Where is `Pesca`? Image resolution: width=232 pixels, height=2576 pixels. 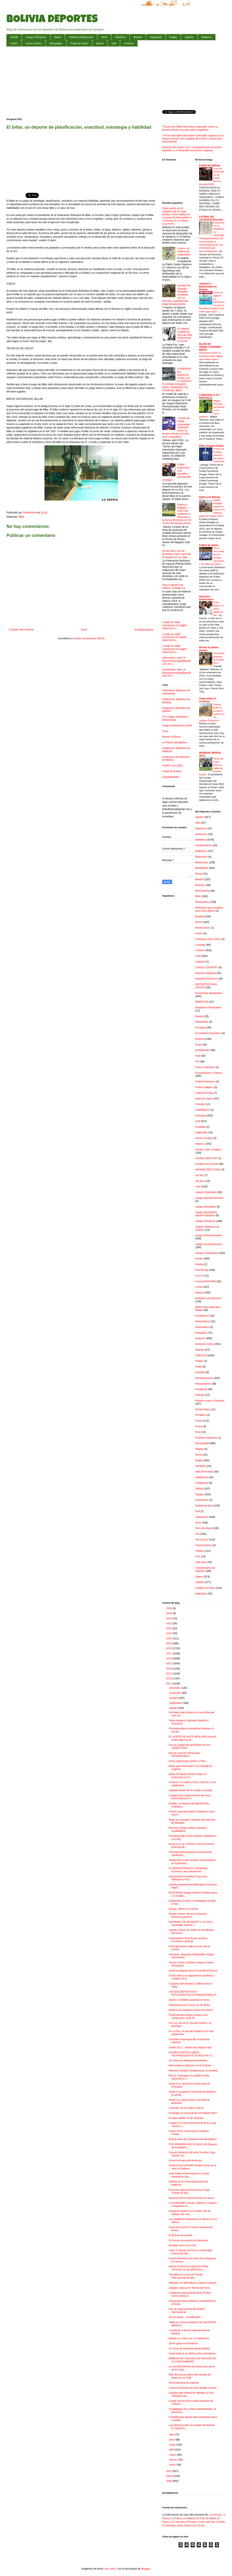
Pesca is located at coordinates (198, 1426).